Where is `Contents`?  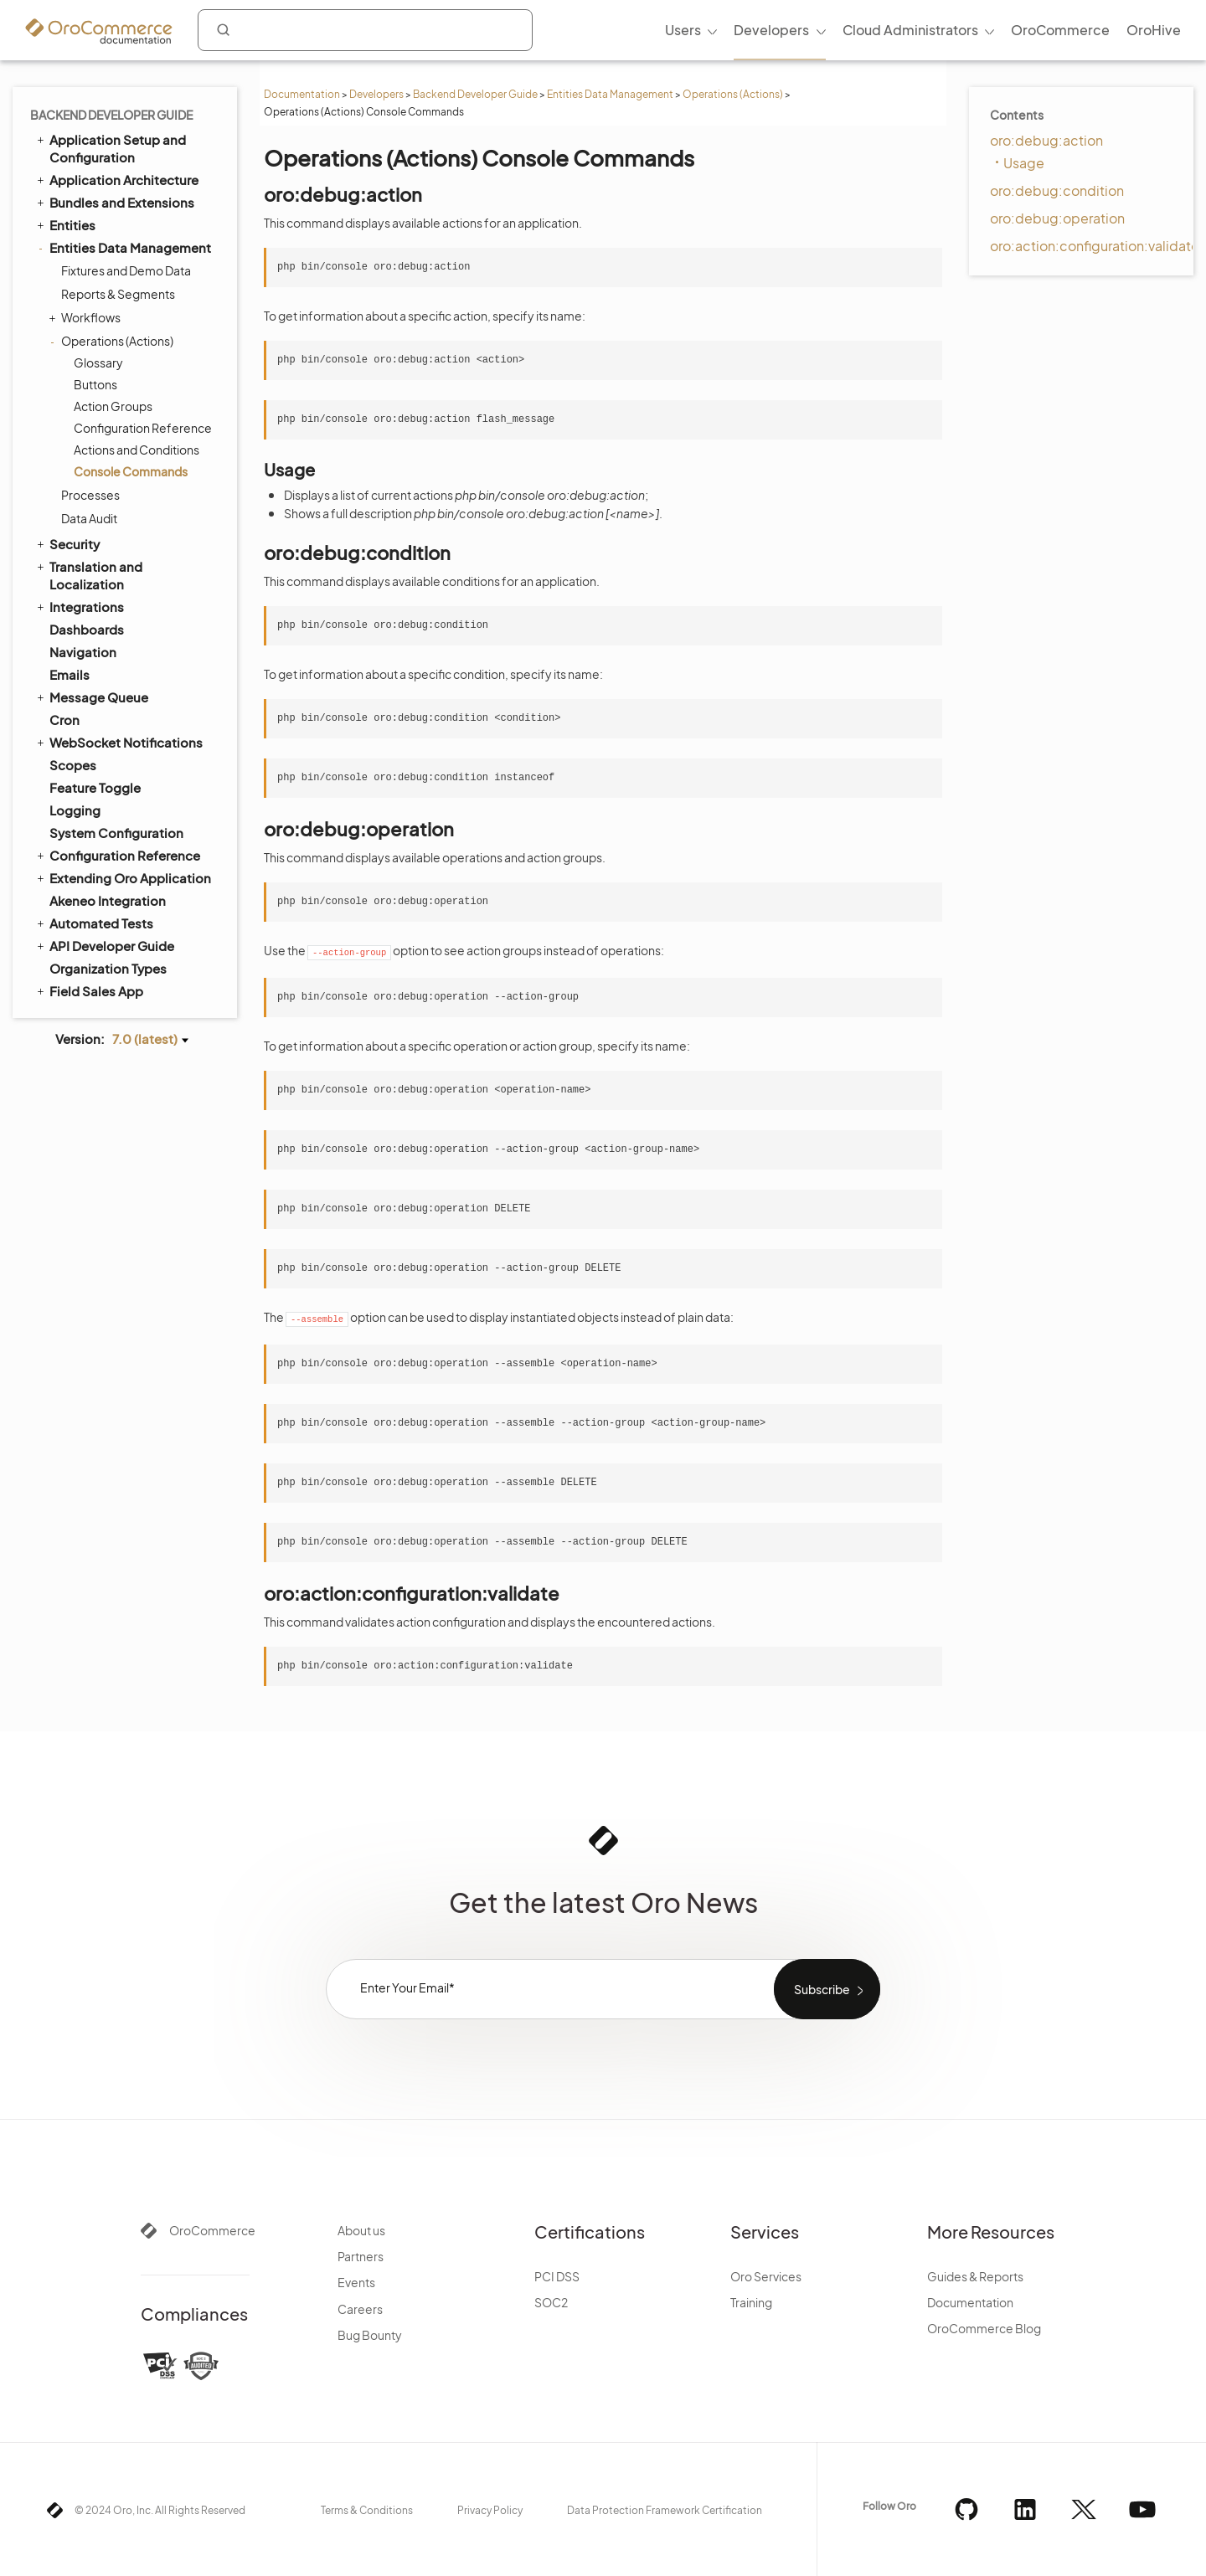
Contents is located at coordinates (1017, 114).